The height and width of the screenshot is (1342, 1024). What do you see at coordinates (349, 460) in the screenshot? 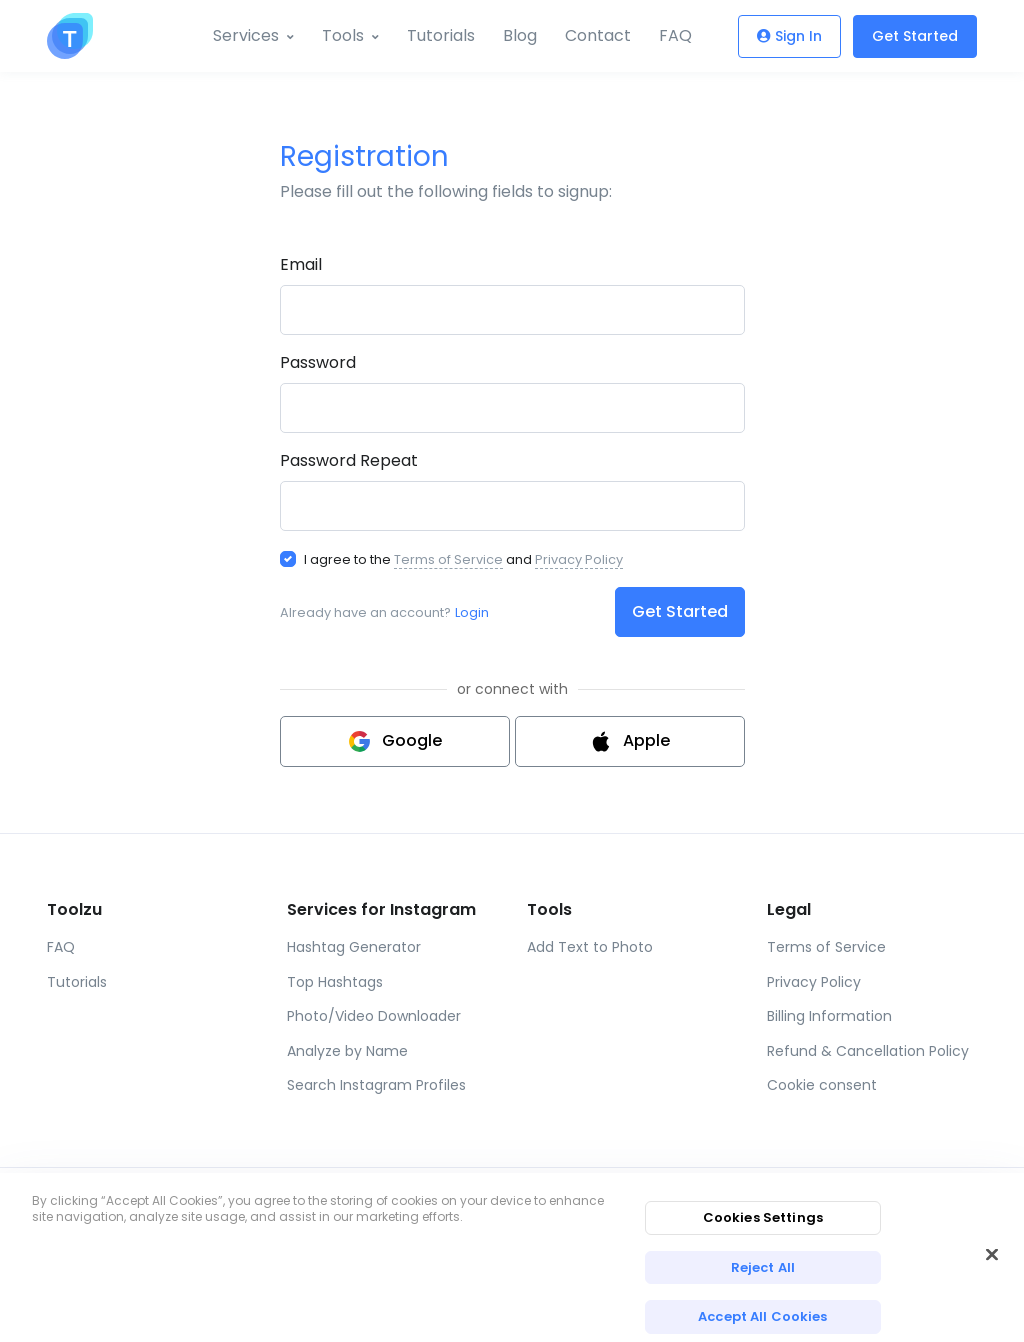
I see `Password Repeat` at bounding box center [349, 460].